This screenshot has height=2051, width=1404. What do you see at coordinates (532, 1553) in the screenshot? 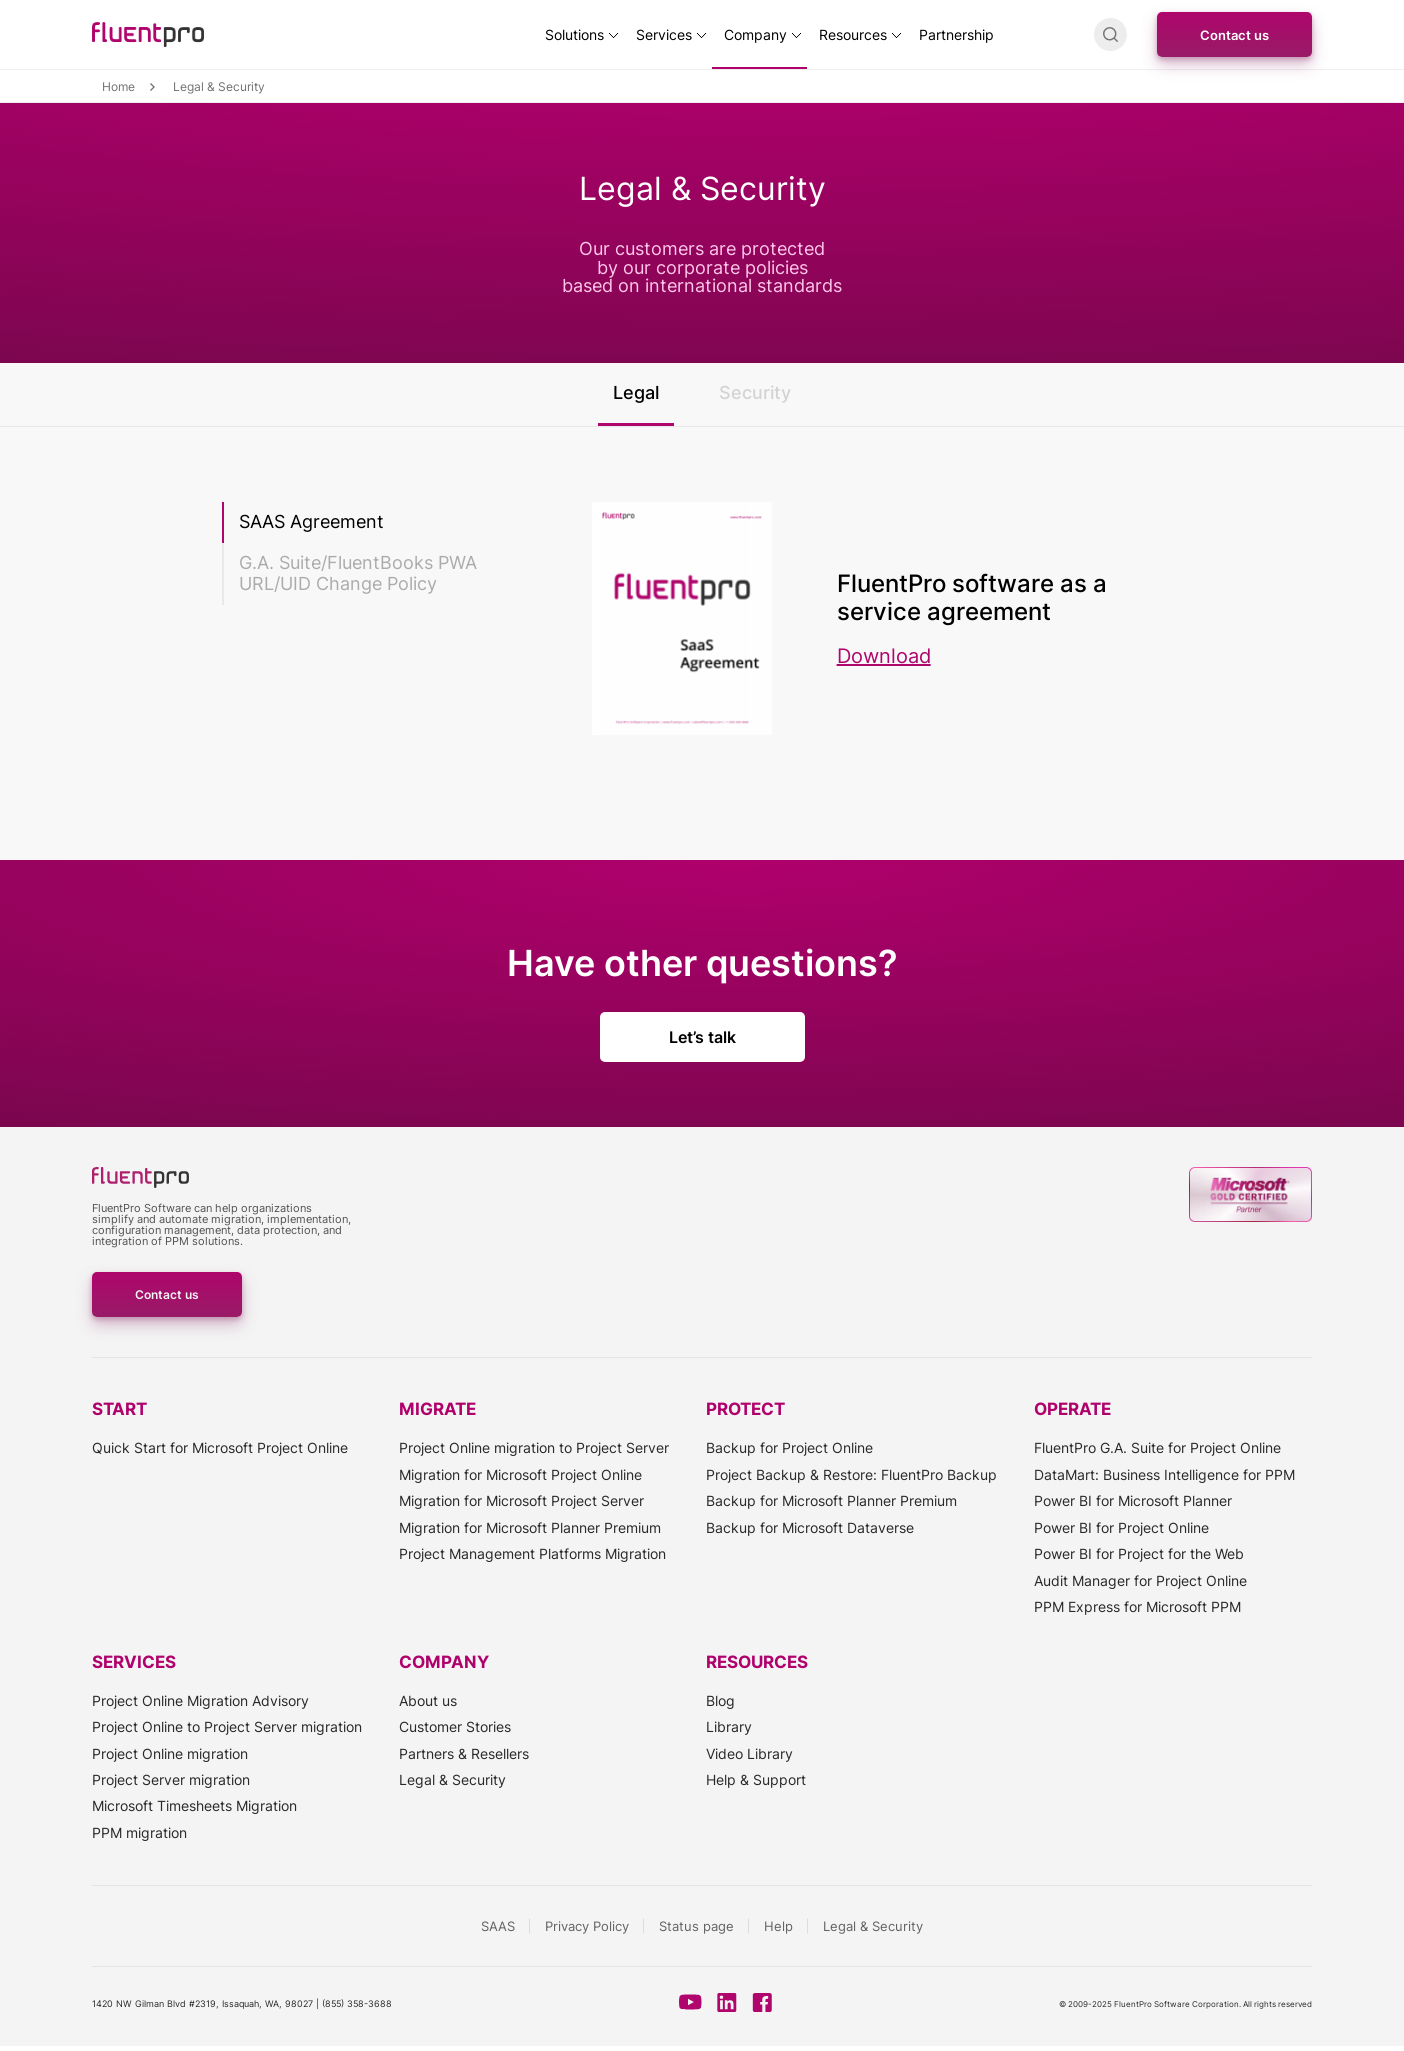
I see `Project Management Platforms Migration` at bounding box center [532, 1553].